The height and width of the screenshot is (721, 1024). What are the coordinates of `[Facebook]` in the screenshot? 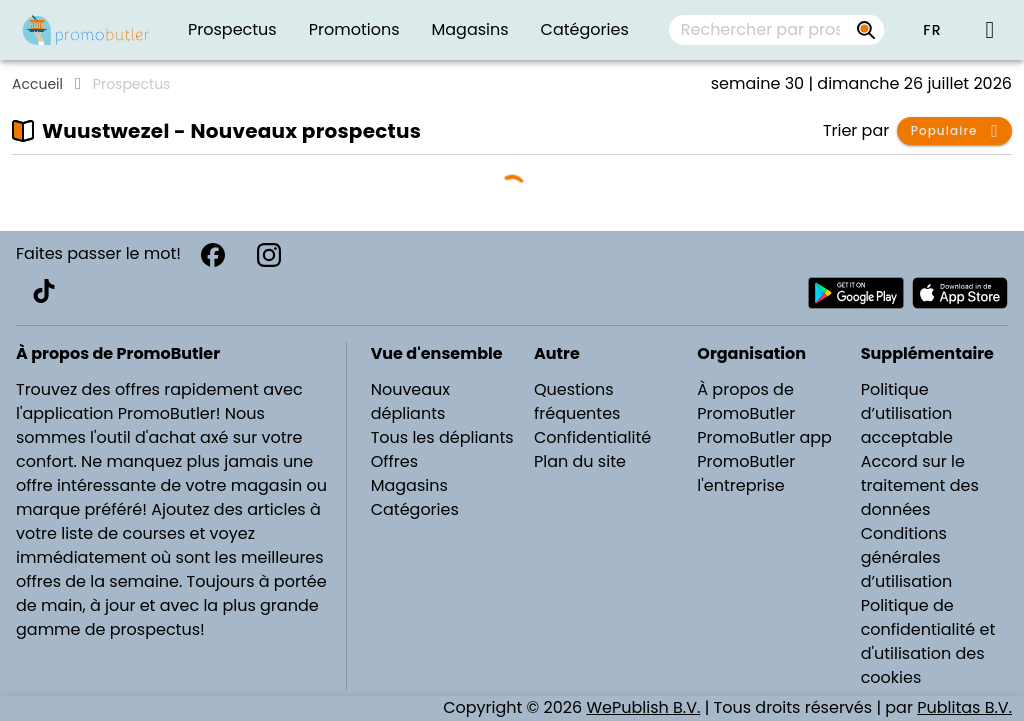 It's located at (213, 255).